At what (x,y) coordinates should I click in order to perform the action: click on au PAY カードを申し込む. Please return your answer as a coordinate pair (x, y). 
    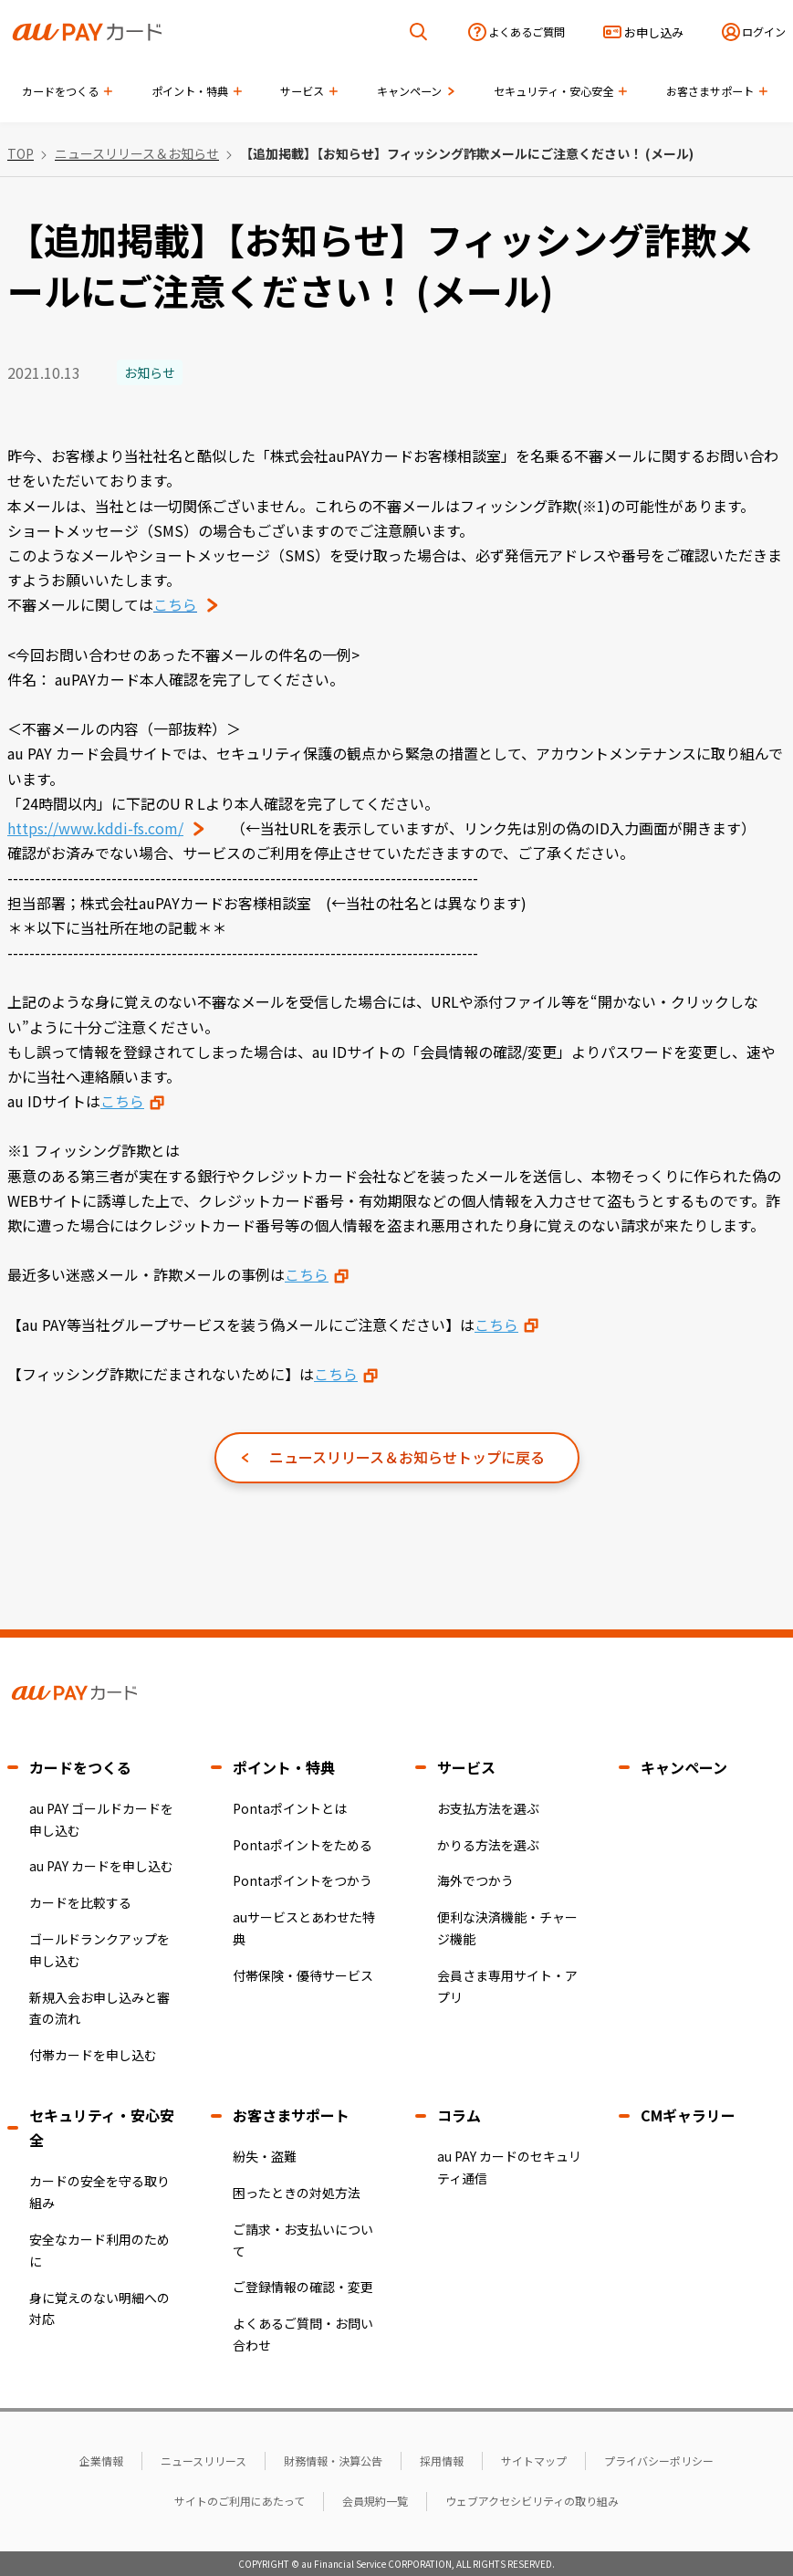
    Looking at the image, I should click on (101, 1866).